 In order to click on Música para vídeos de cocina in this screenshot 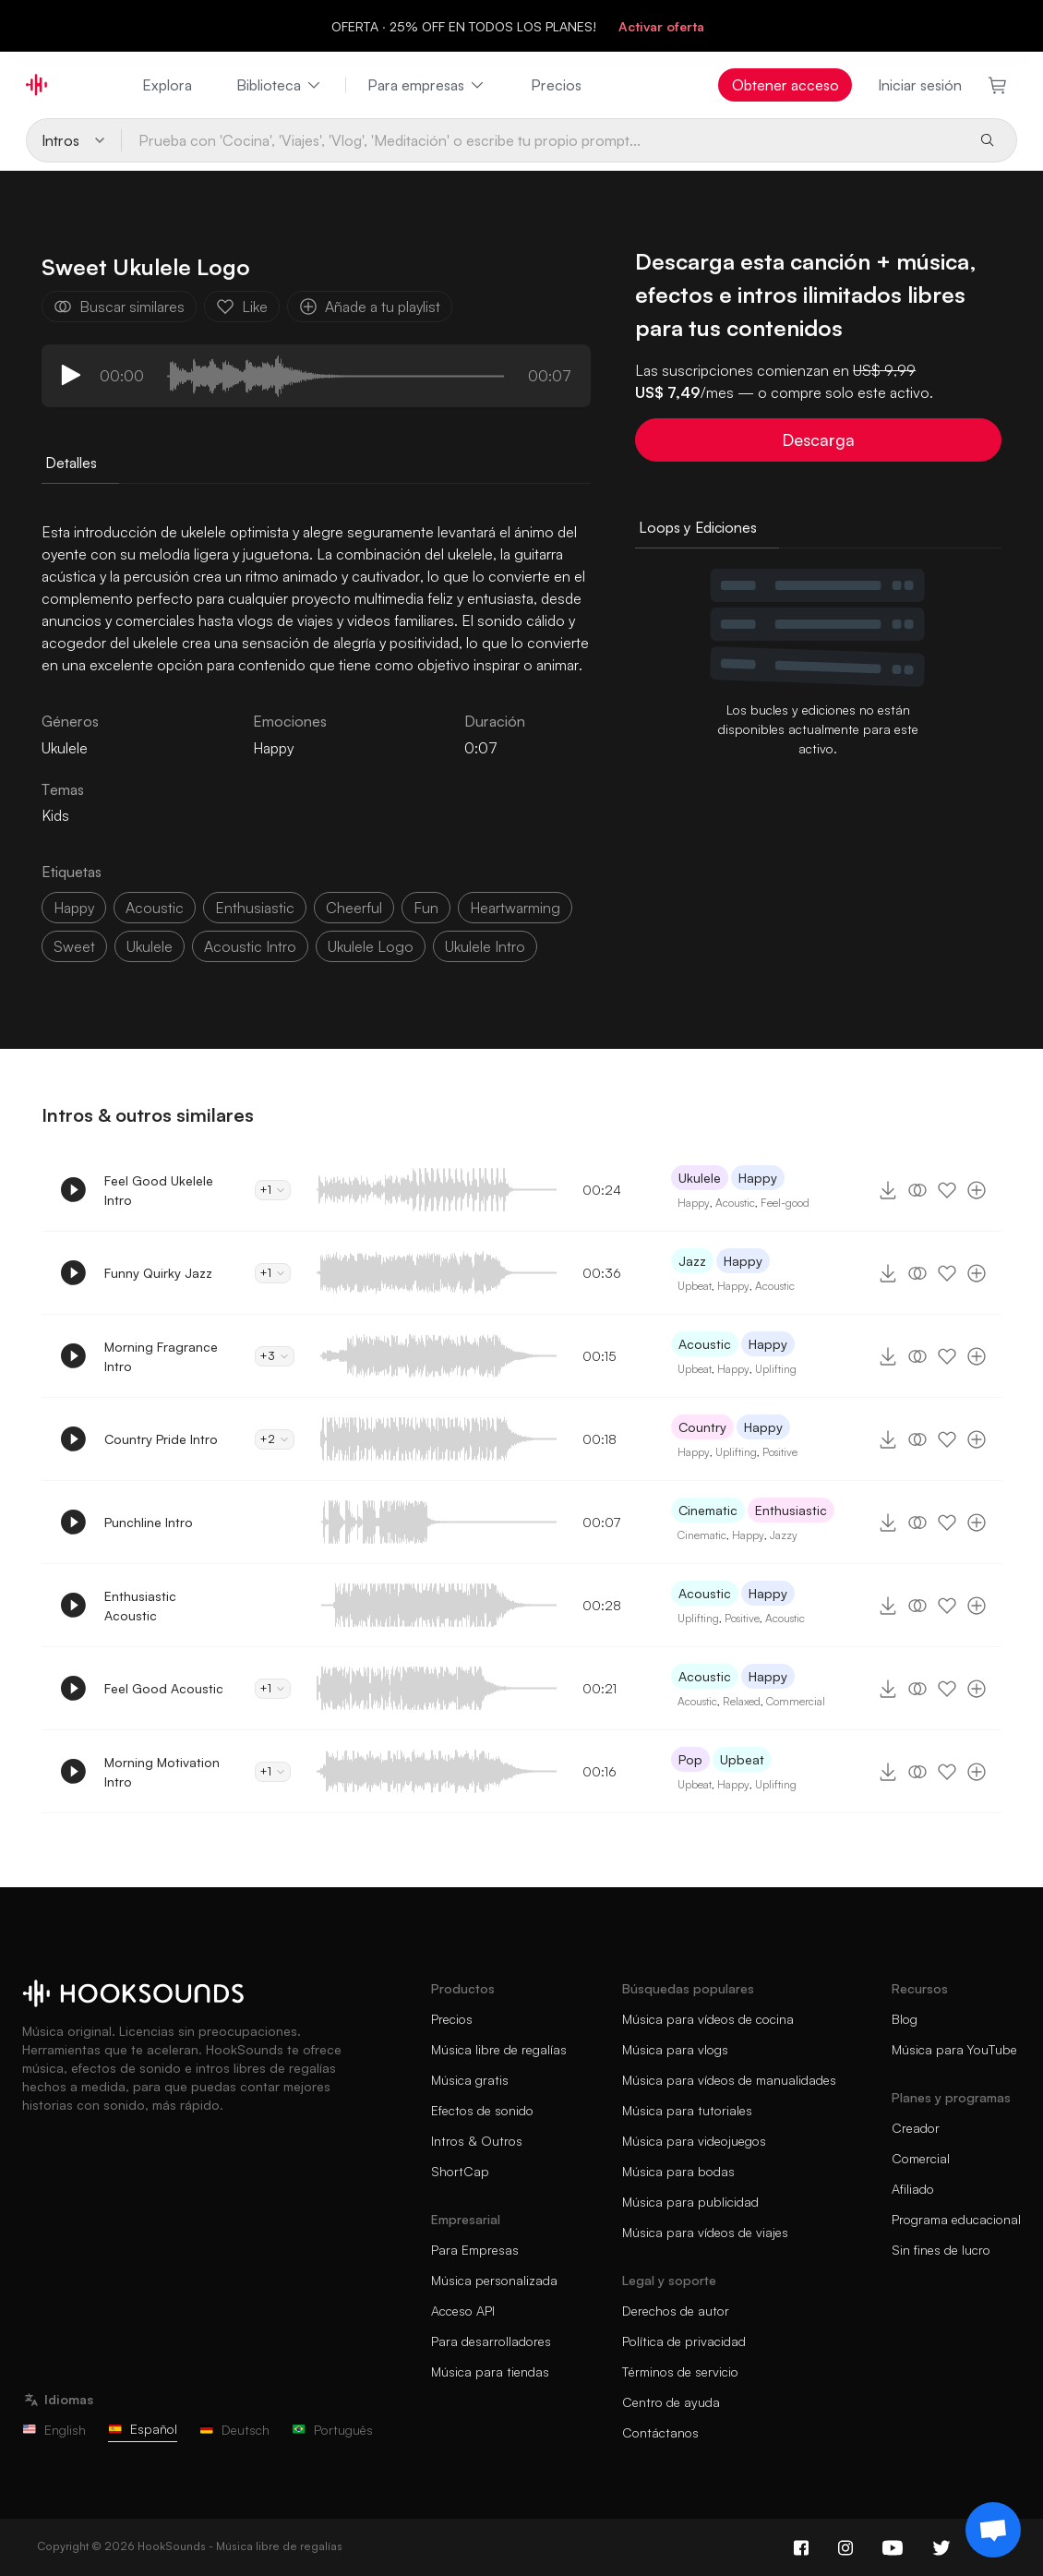, I will do `click(708, 2019)`.